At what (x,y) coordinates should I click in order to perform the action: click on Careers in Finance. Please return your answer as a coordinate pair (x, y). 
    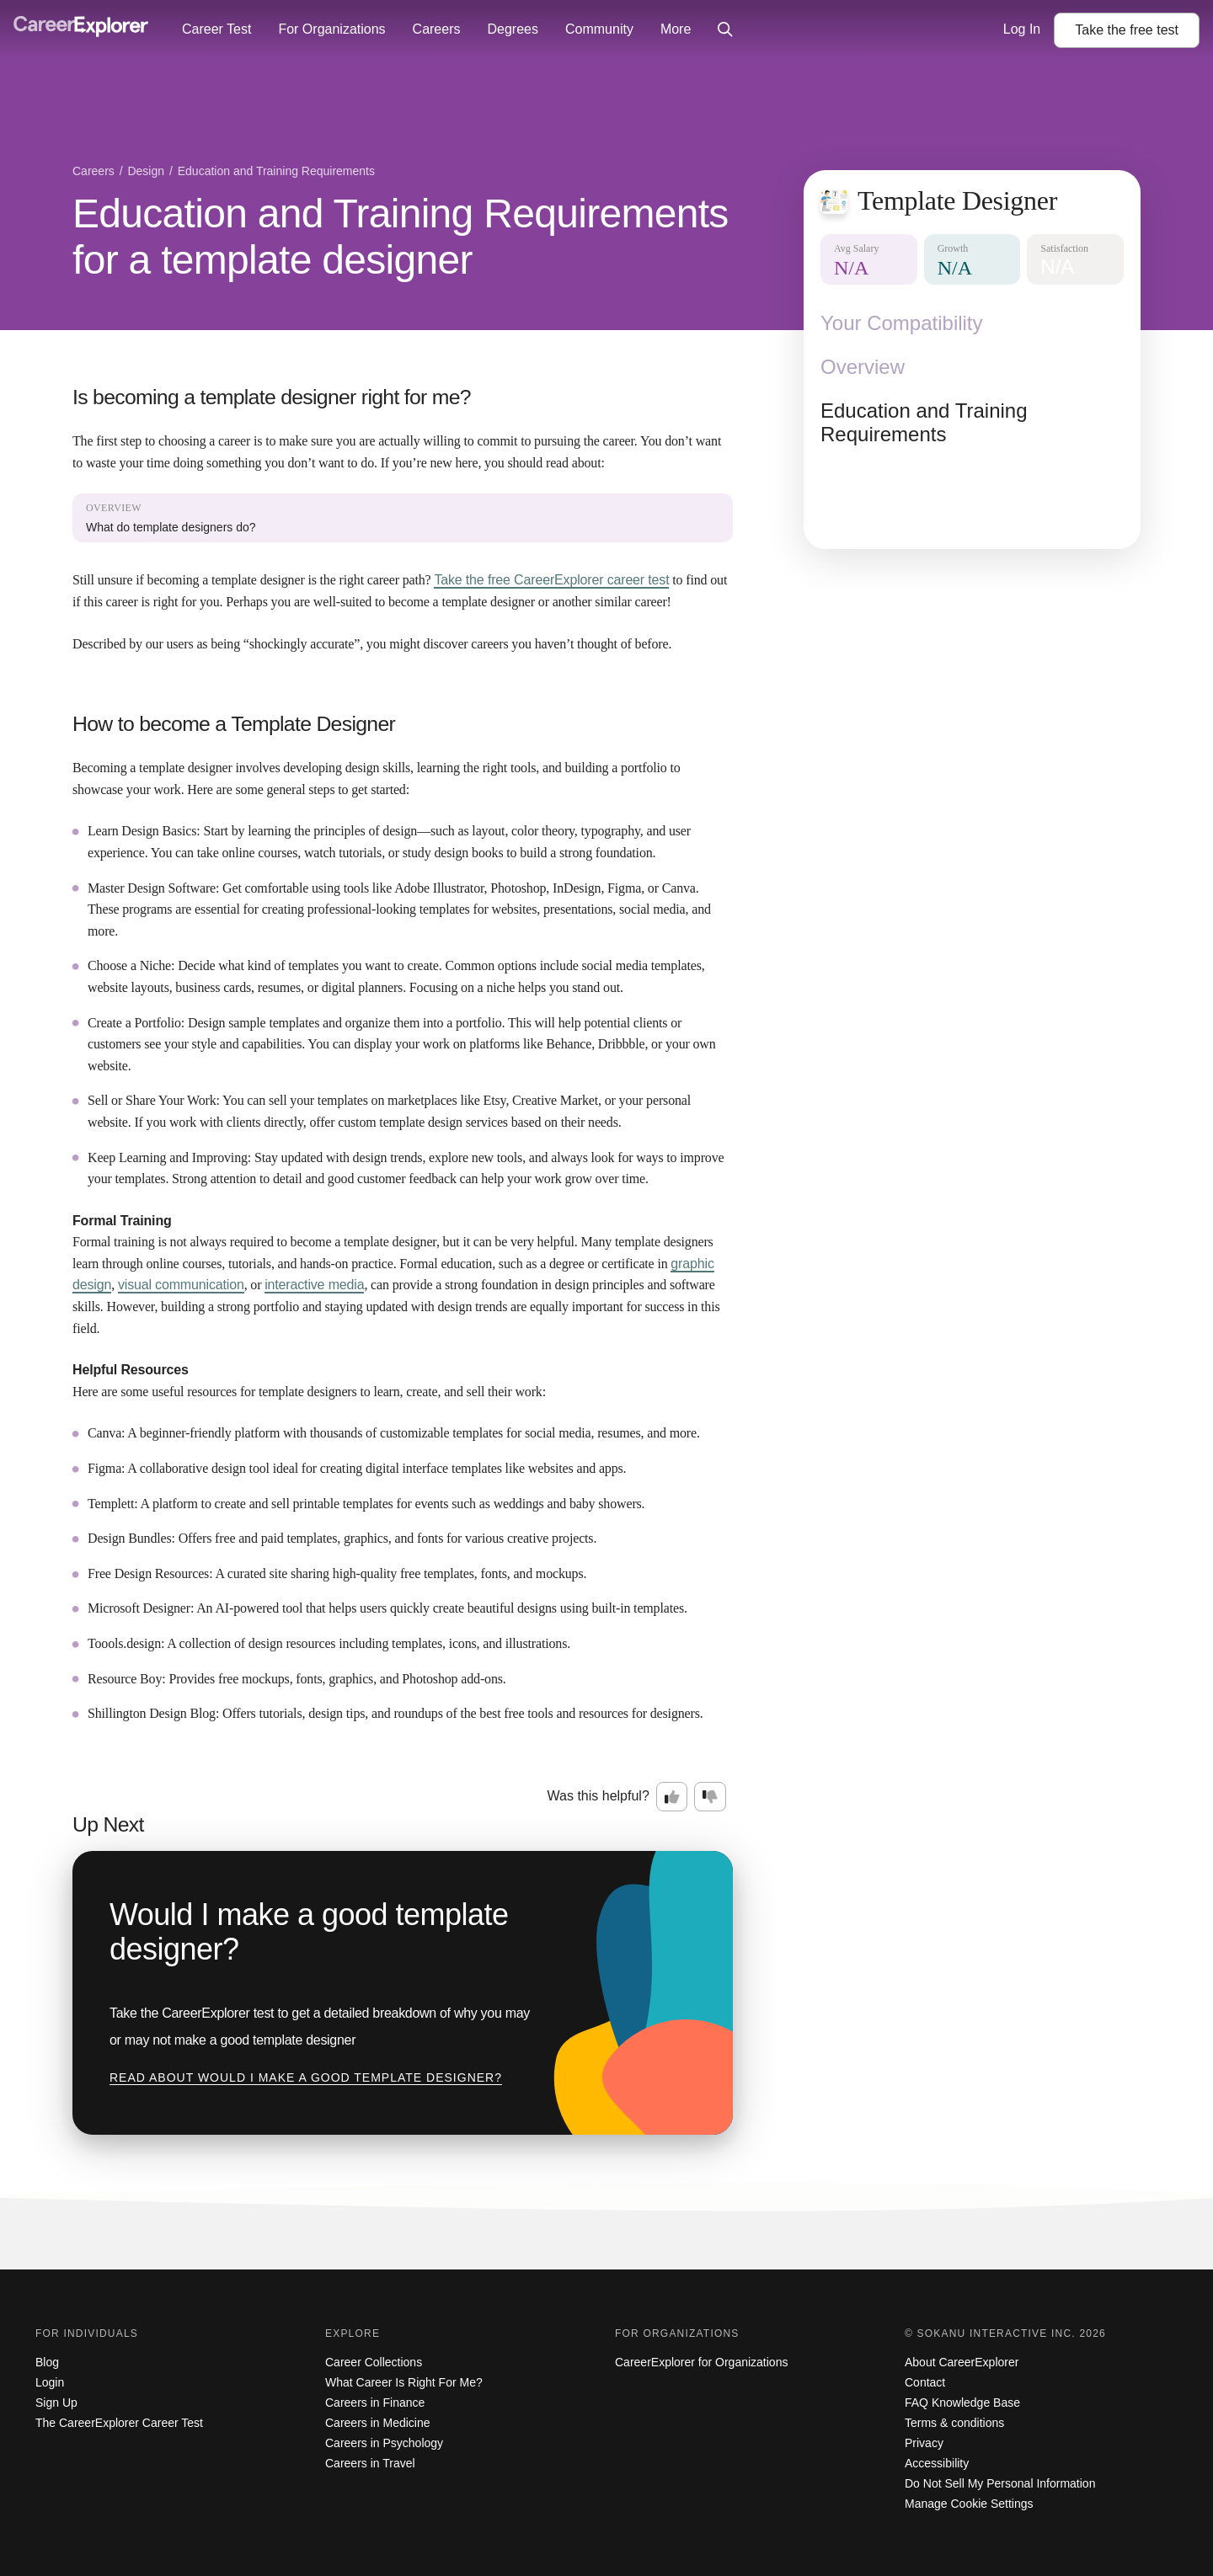
    Looking at the image, I should click on (375, 2402).